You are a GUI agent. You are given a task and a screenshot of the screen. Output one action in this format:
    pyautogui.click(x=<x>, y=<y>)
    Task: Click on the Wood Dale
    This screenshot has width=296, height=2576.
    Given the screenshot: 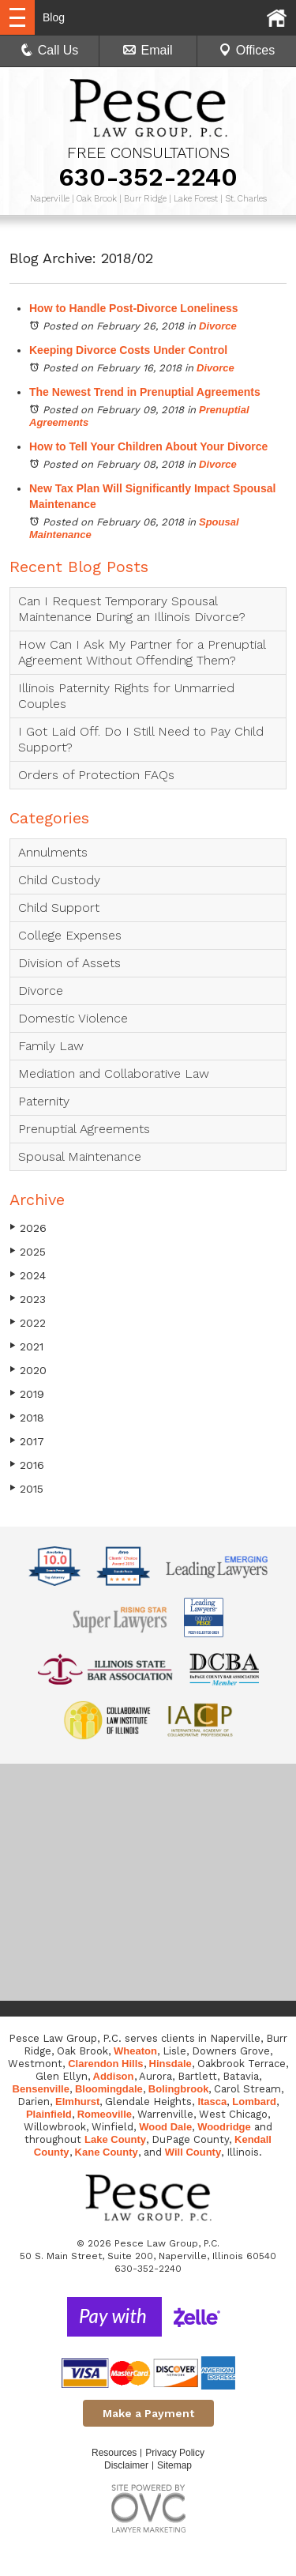 What is the action you would take?
    pyautogui.click(x=165, y=2127)
    